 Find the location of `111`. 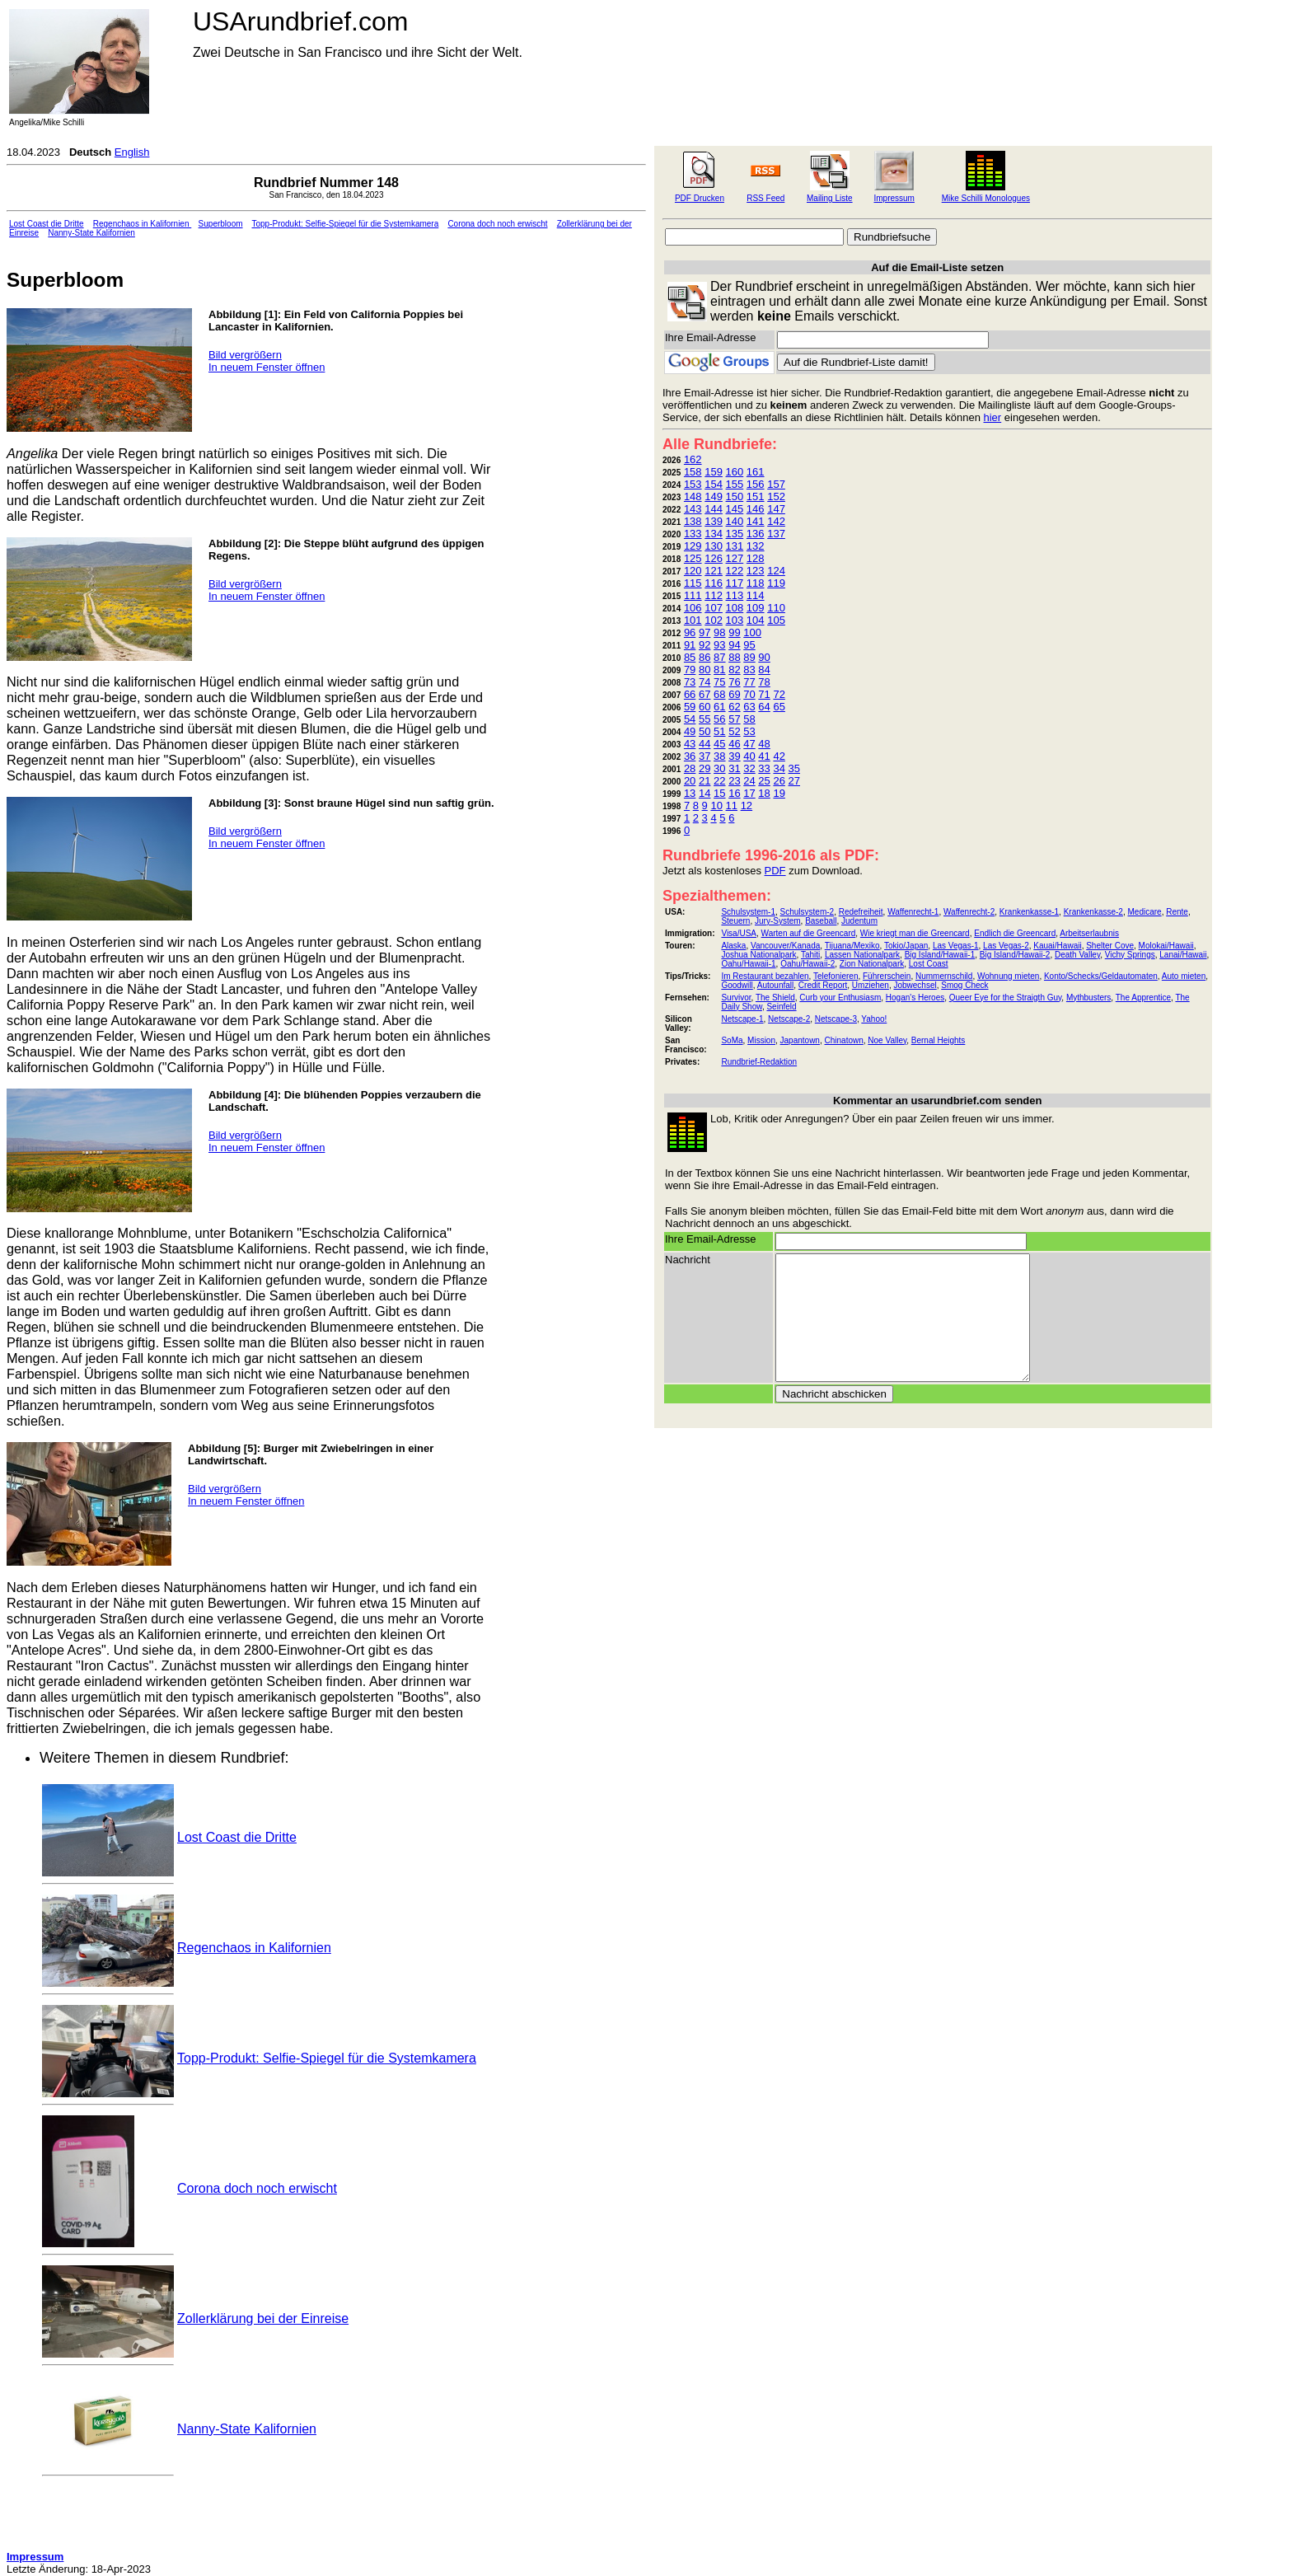

111 is located at coordinates (693, 595).